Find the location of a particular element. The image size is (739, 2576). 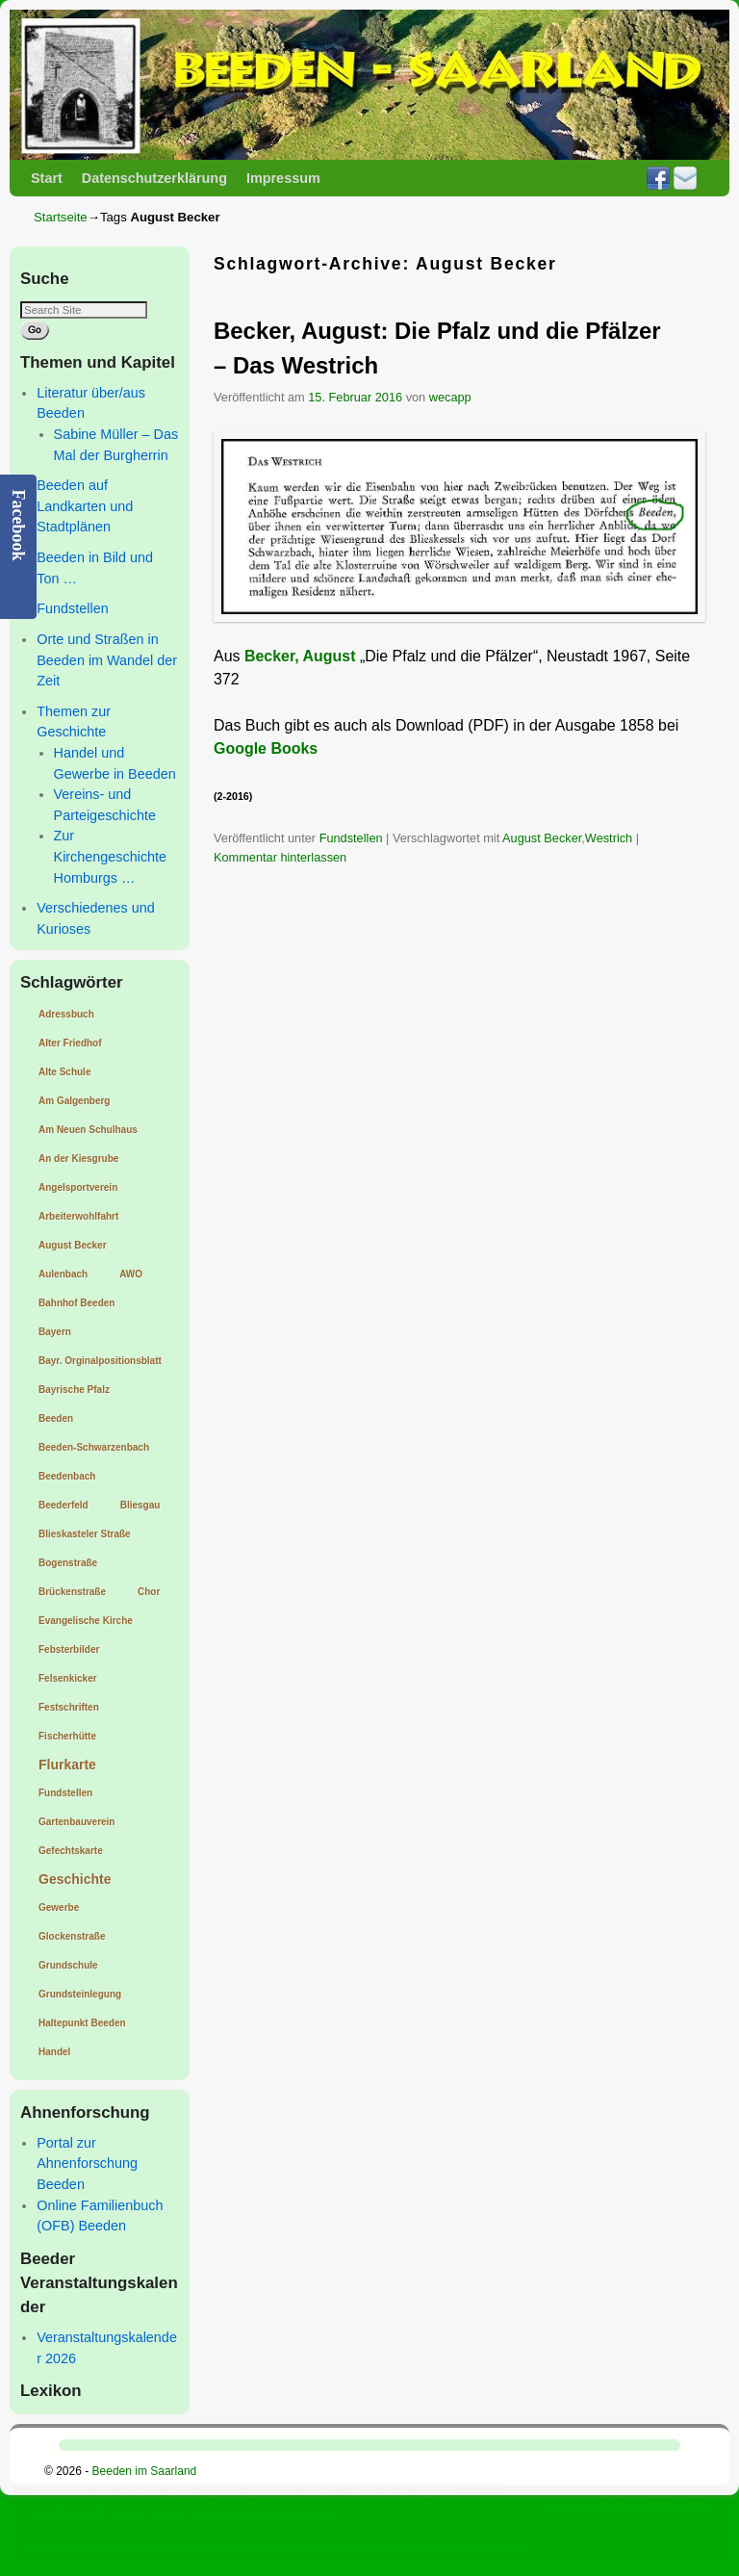

Cookie-Richtlinie is located at coordinates (486, 2548).